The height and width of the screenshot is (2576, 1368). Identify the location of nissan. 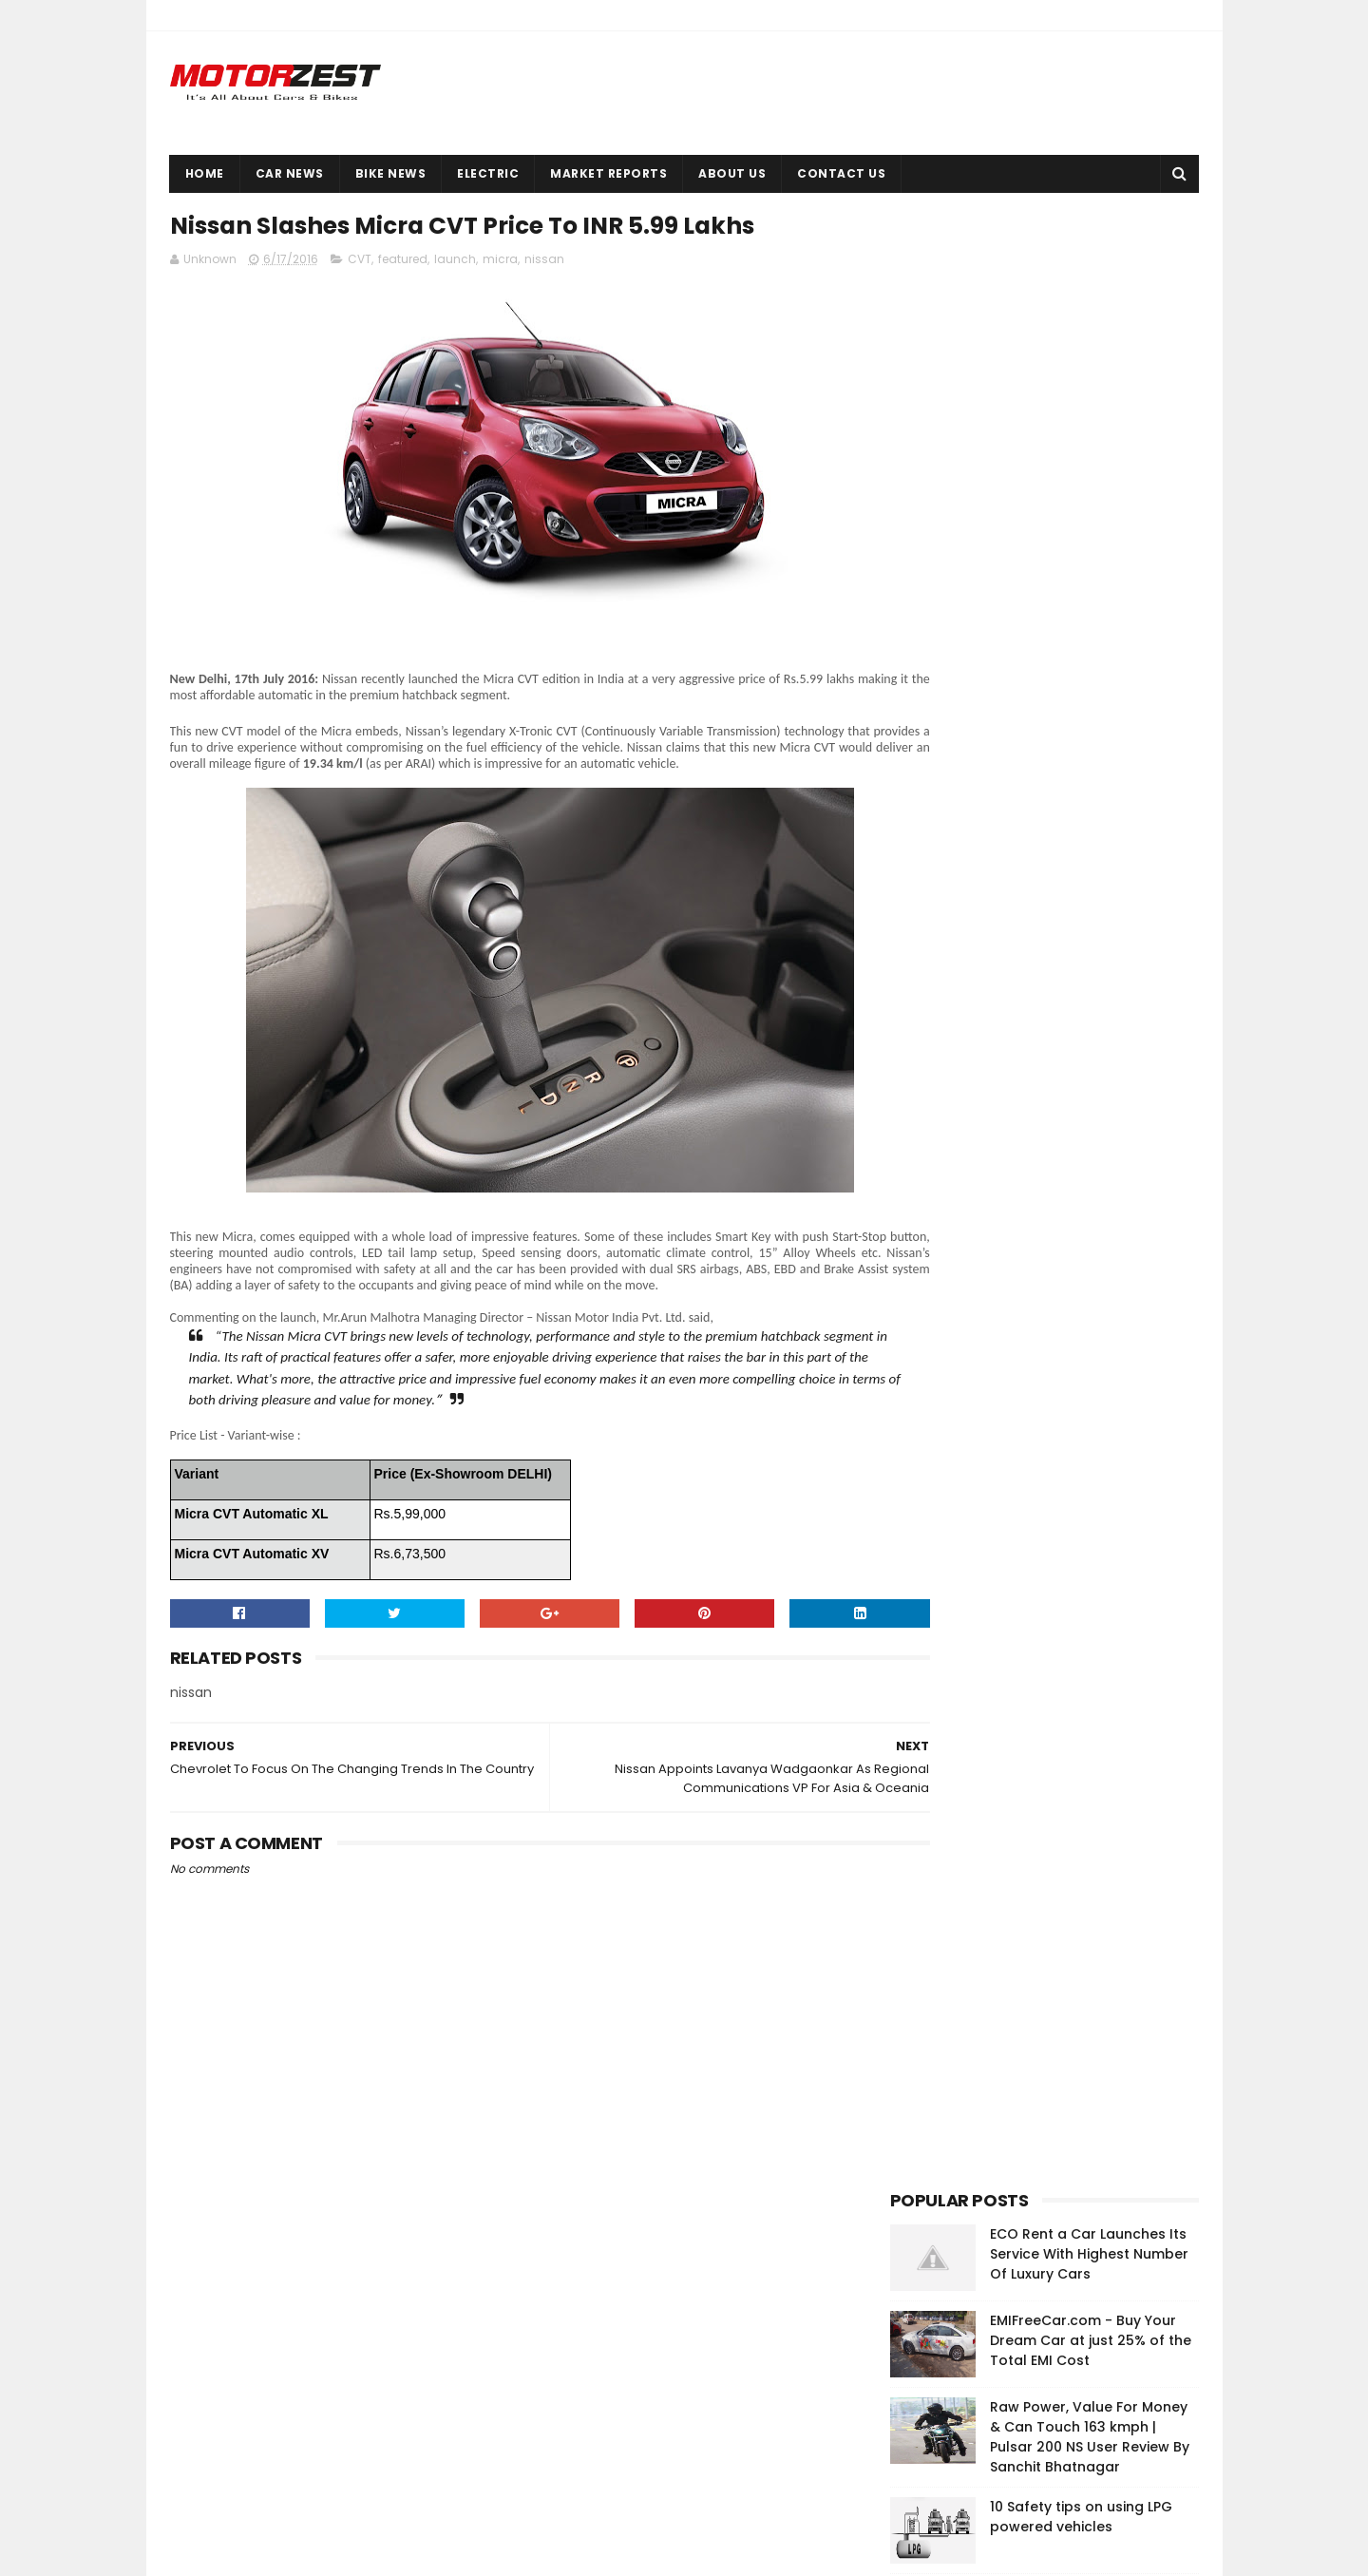
(544, 263).